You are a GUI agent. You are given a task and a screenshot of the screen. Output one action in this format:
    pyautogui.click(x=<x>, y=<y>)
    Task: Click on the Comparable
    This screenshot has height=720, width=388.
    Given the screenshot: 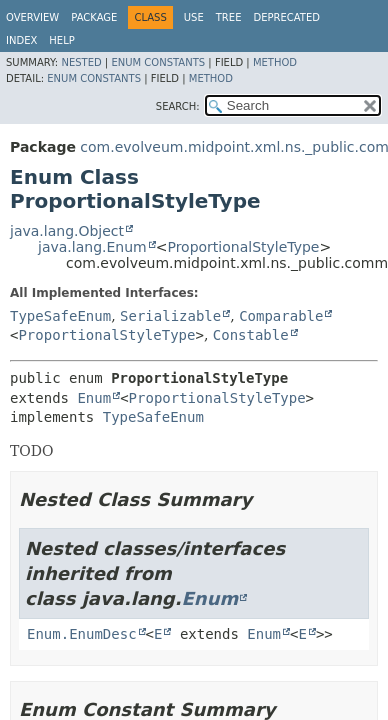 What is the action you would take?
    pyautogui.click(x=281, y=316)
    